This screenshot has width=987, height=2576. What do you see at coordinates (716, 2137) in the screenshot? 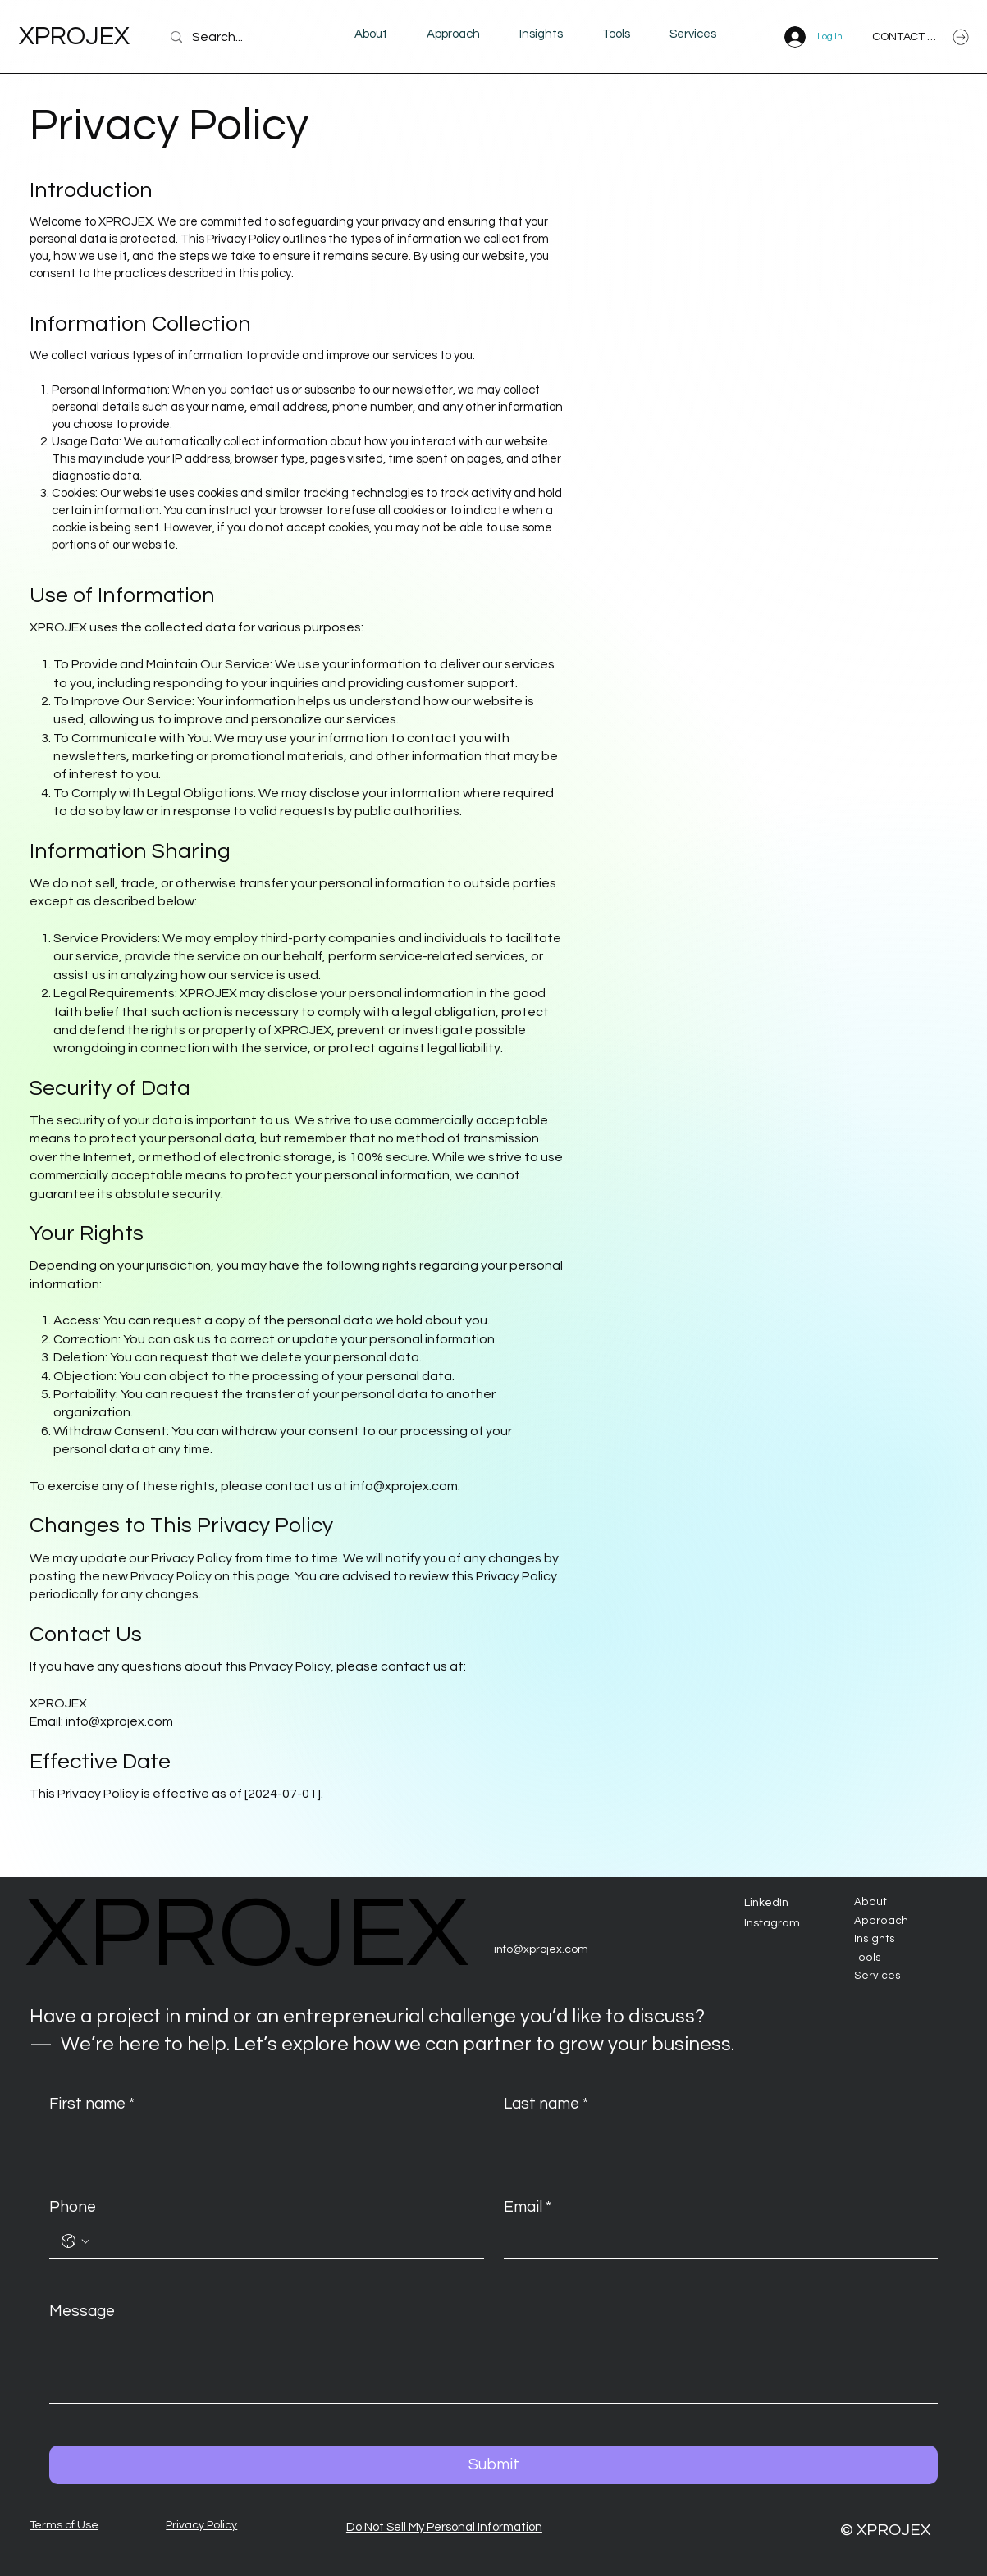
I see `[Last name]` at bounding box center [716, 2137].